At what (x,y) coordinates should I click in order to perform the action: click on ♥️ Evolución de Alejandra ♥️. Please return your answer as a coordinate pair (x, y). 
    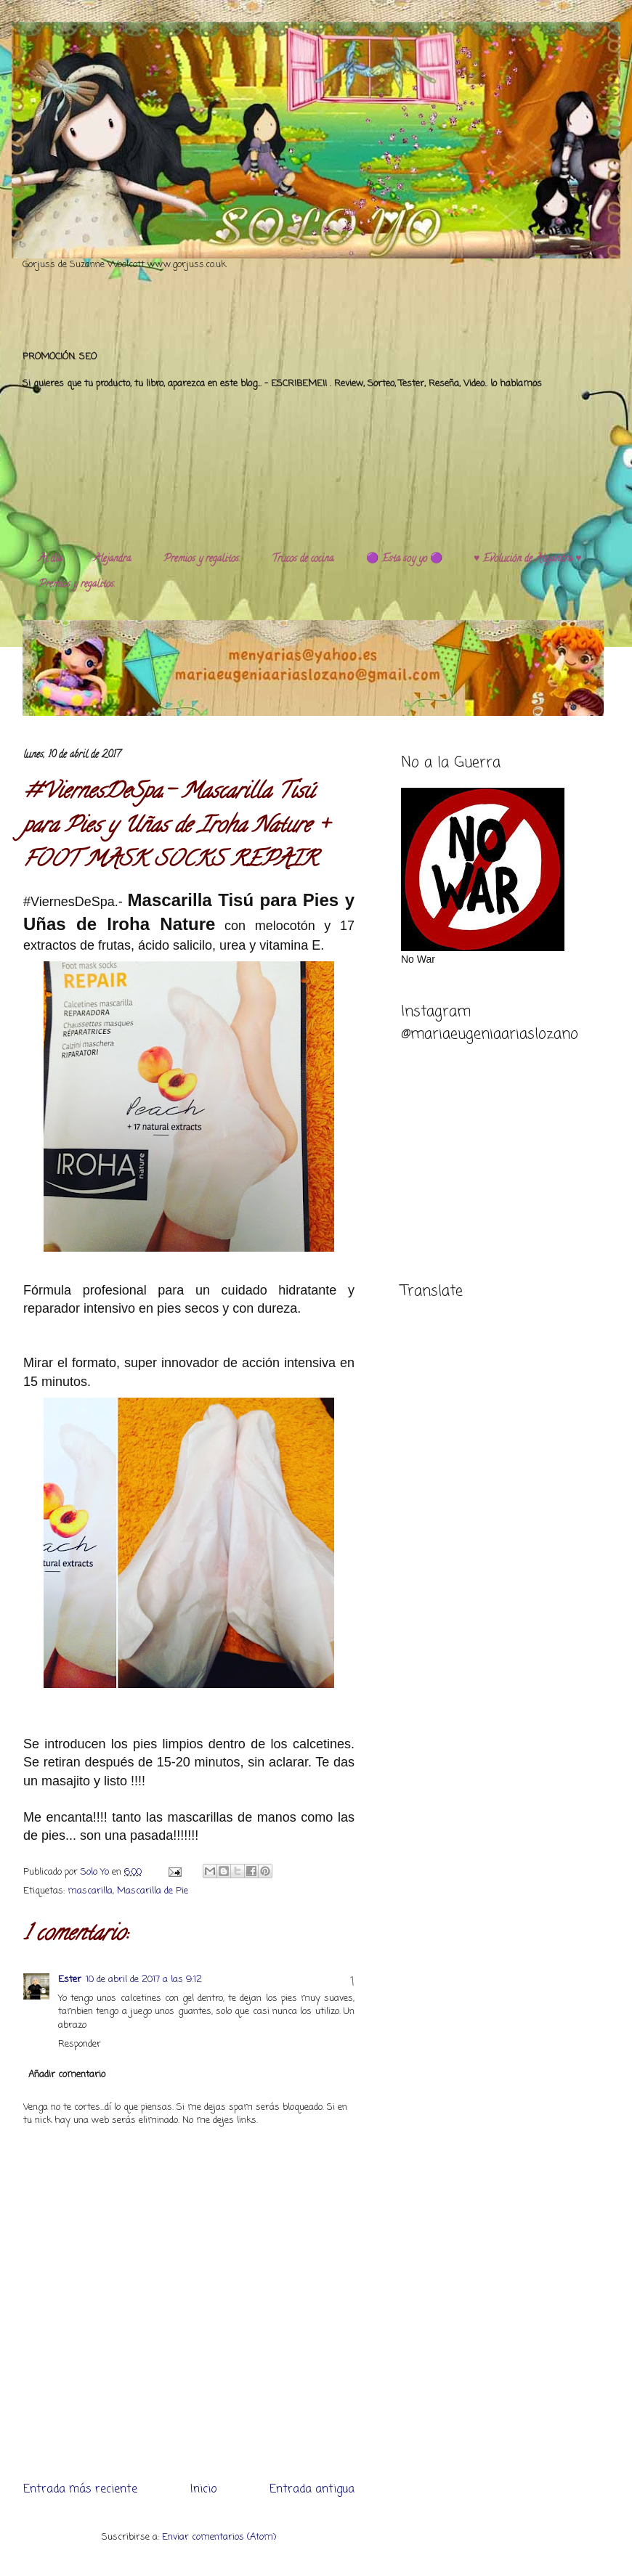
    Looking at the image, I should click on (528, 559).